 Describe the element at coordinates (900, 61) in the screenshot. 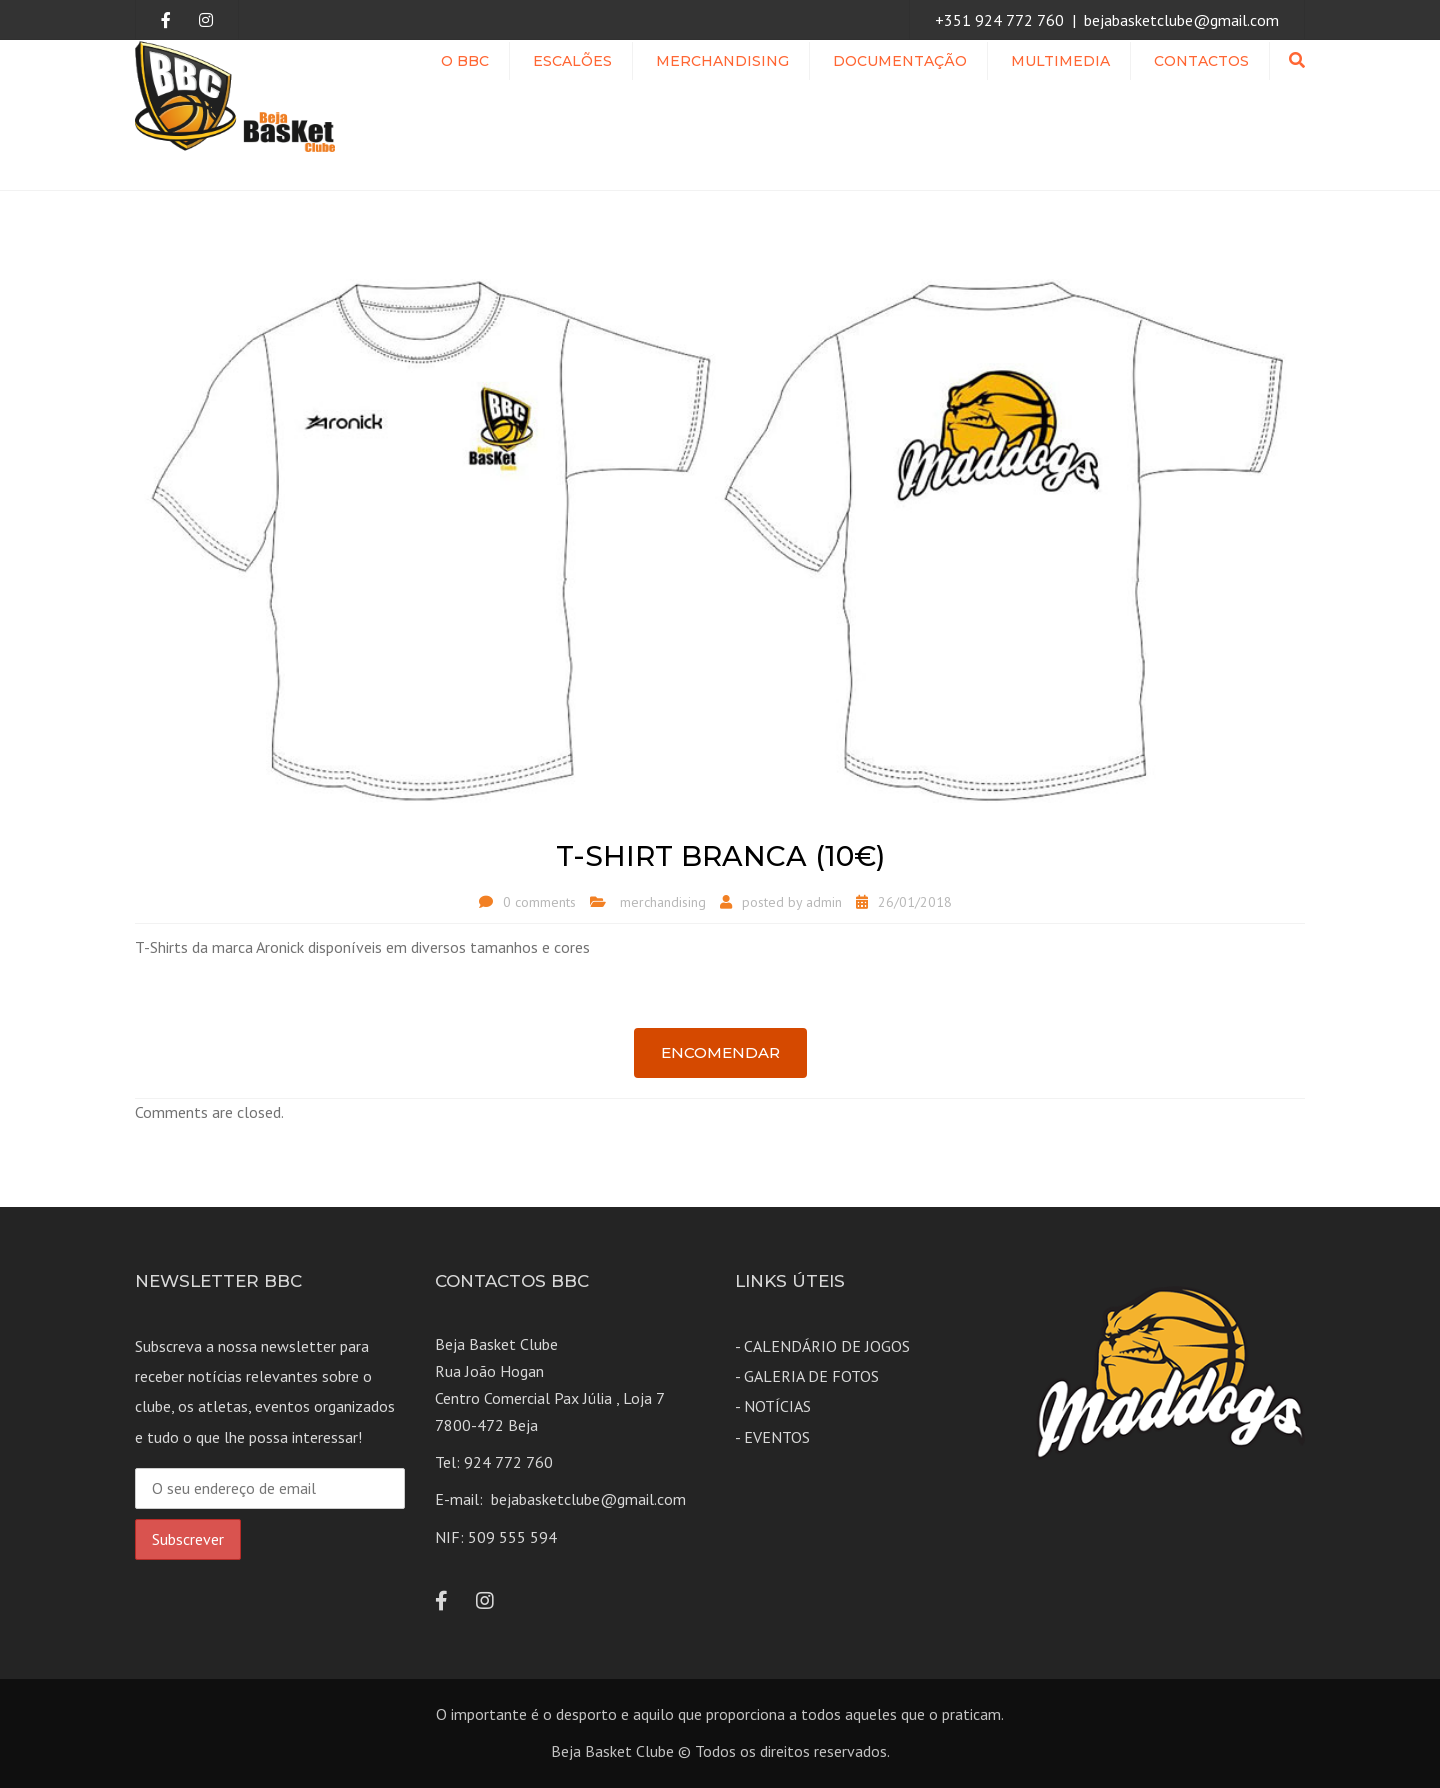

I see `Documentação` at that location.